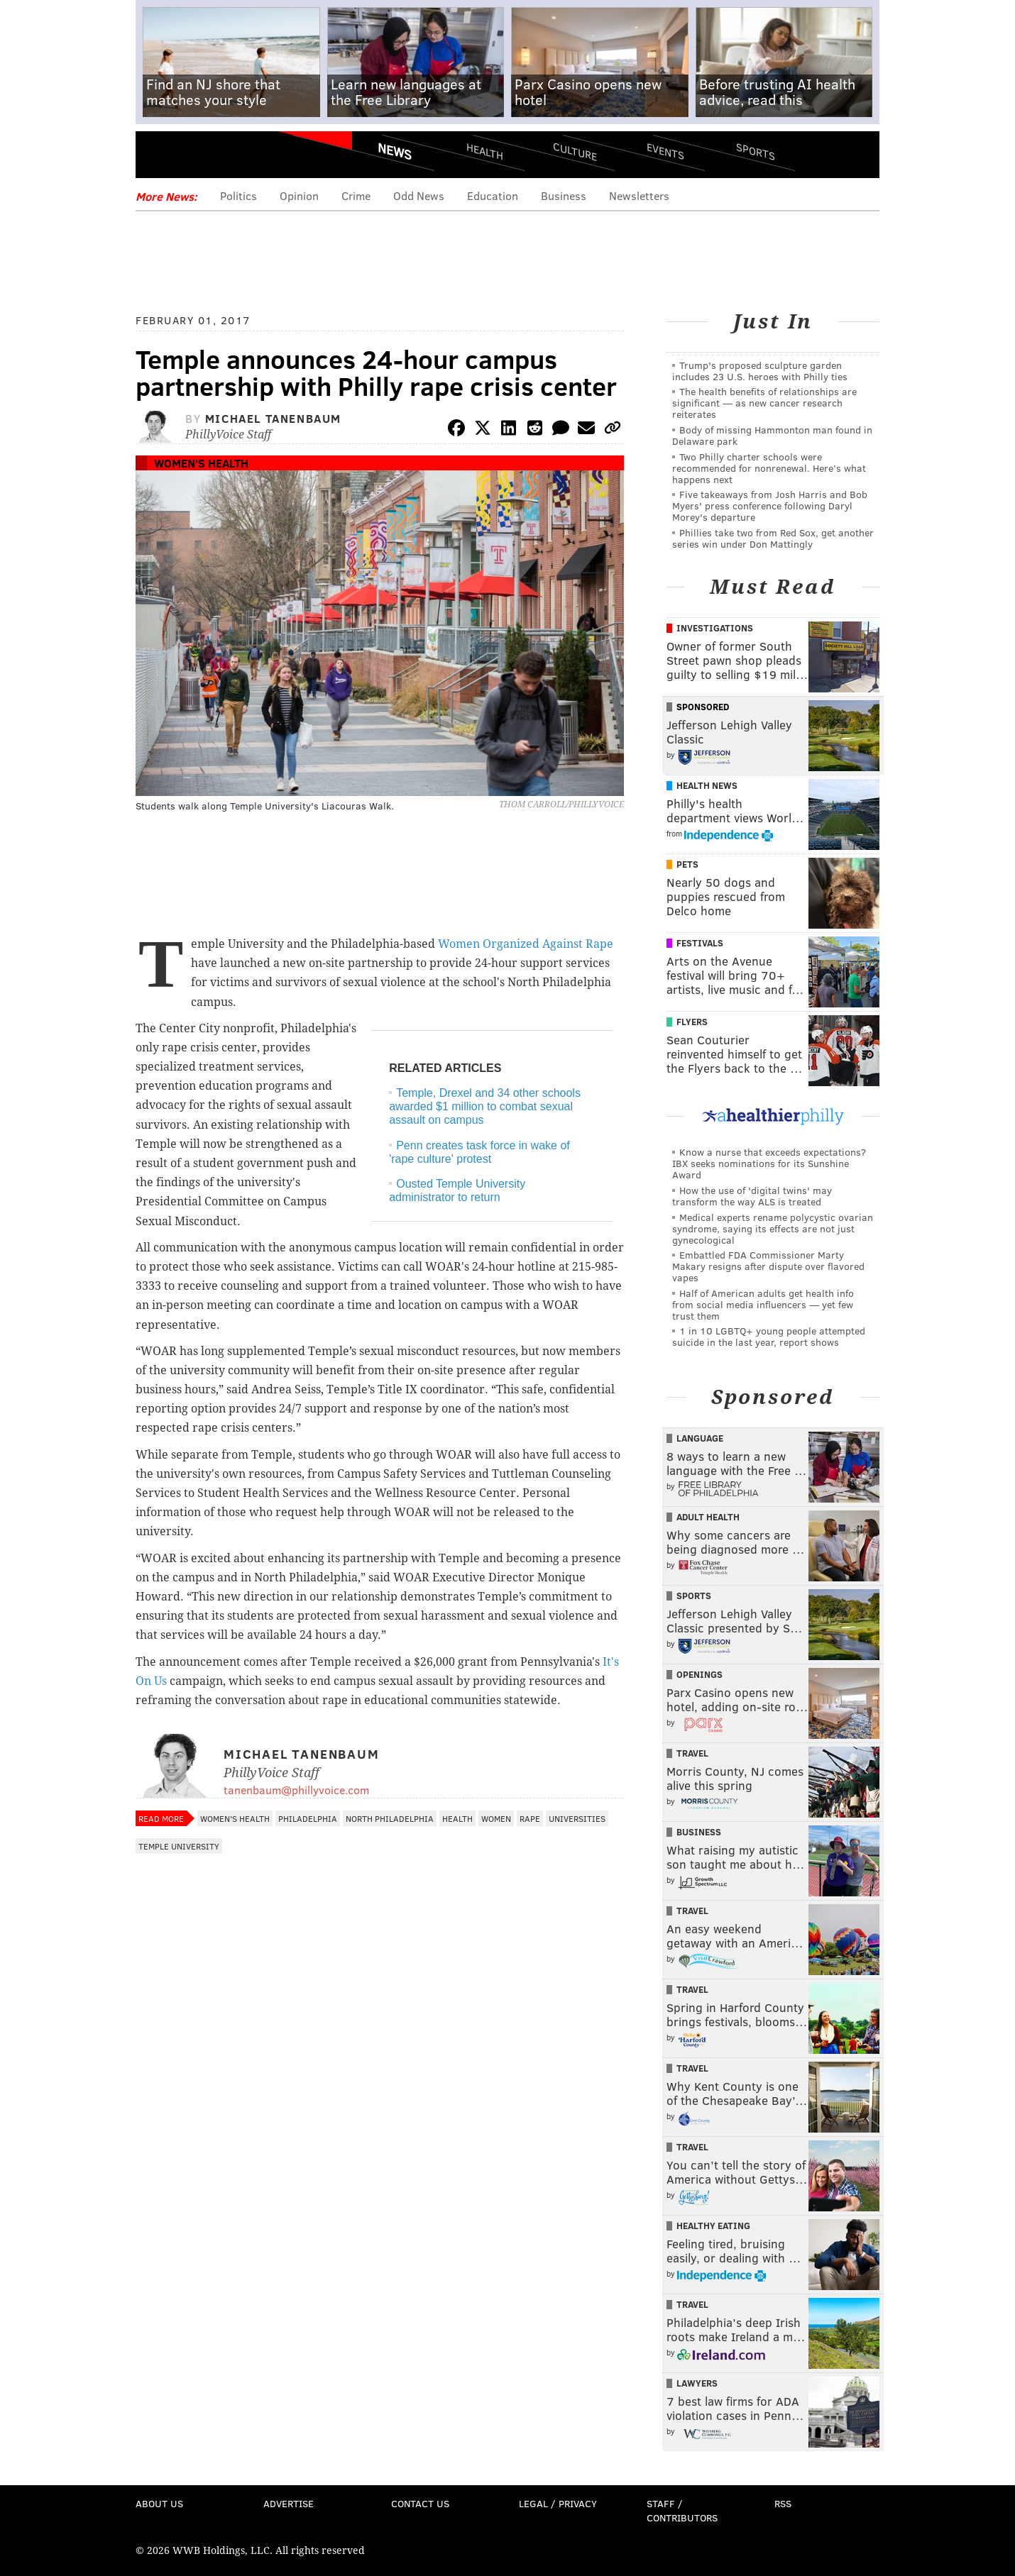 The width and height of the screenshot is (1015, 2576). What do you see at coordinates (769, 468) in the screenshot?
I see `Two Philly charter schools were recommended for nonrenewal. Here’s what happens next` at bounding box center [769, 468].